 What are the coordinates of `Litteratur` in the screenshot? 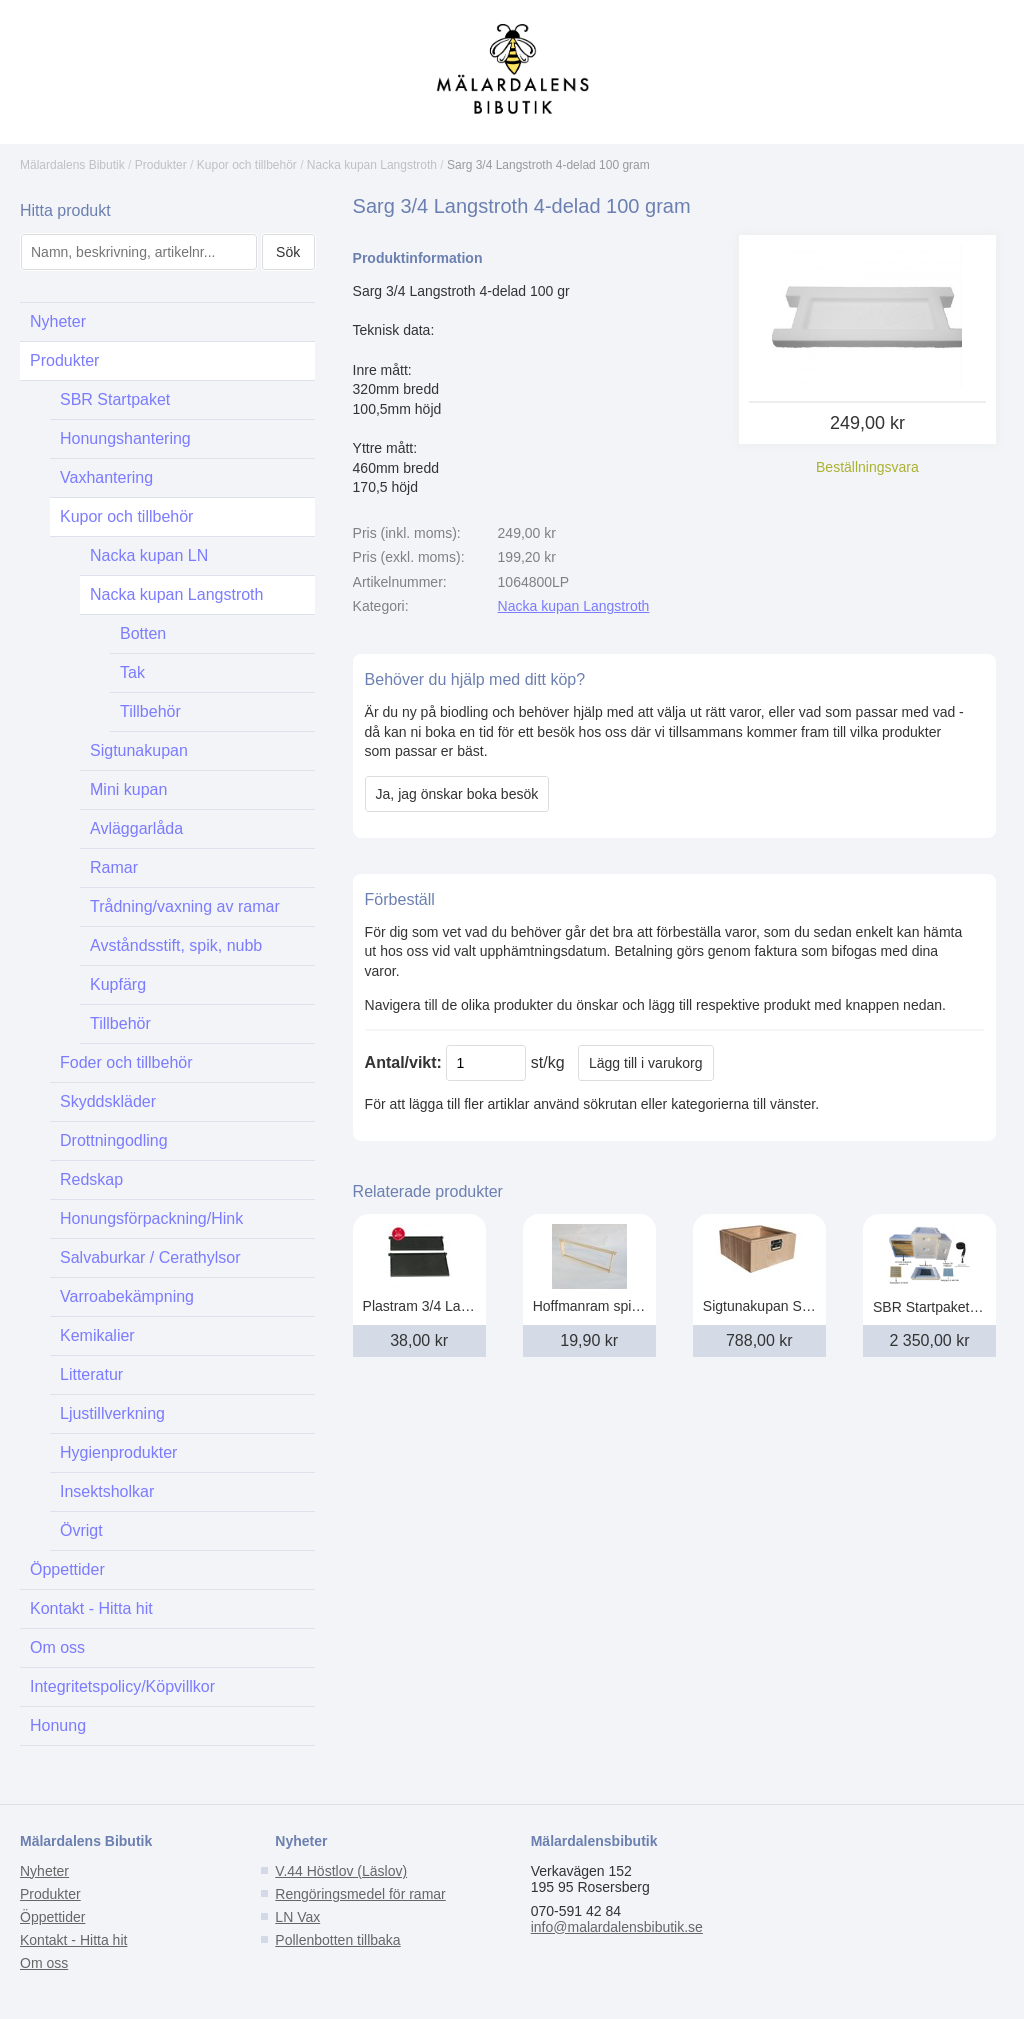 It's located at (91, 1374).